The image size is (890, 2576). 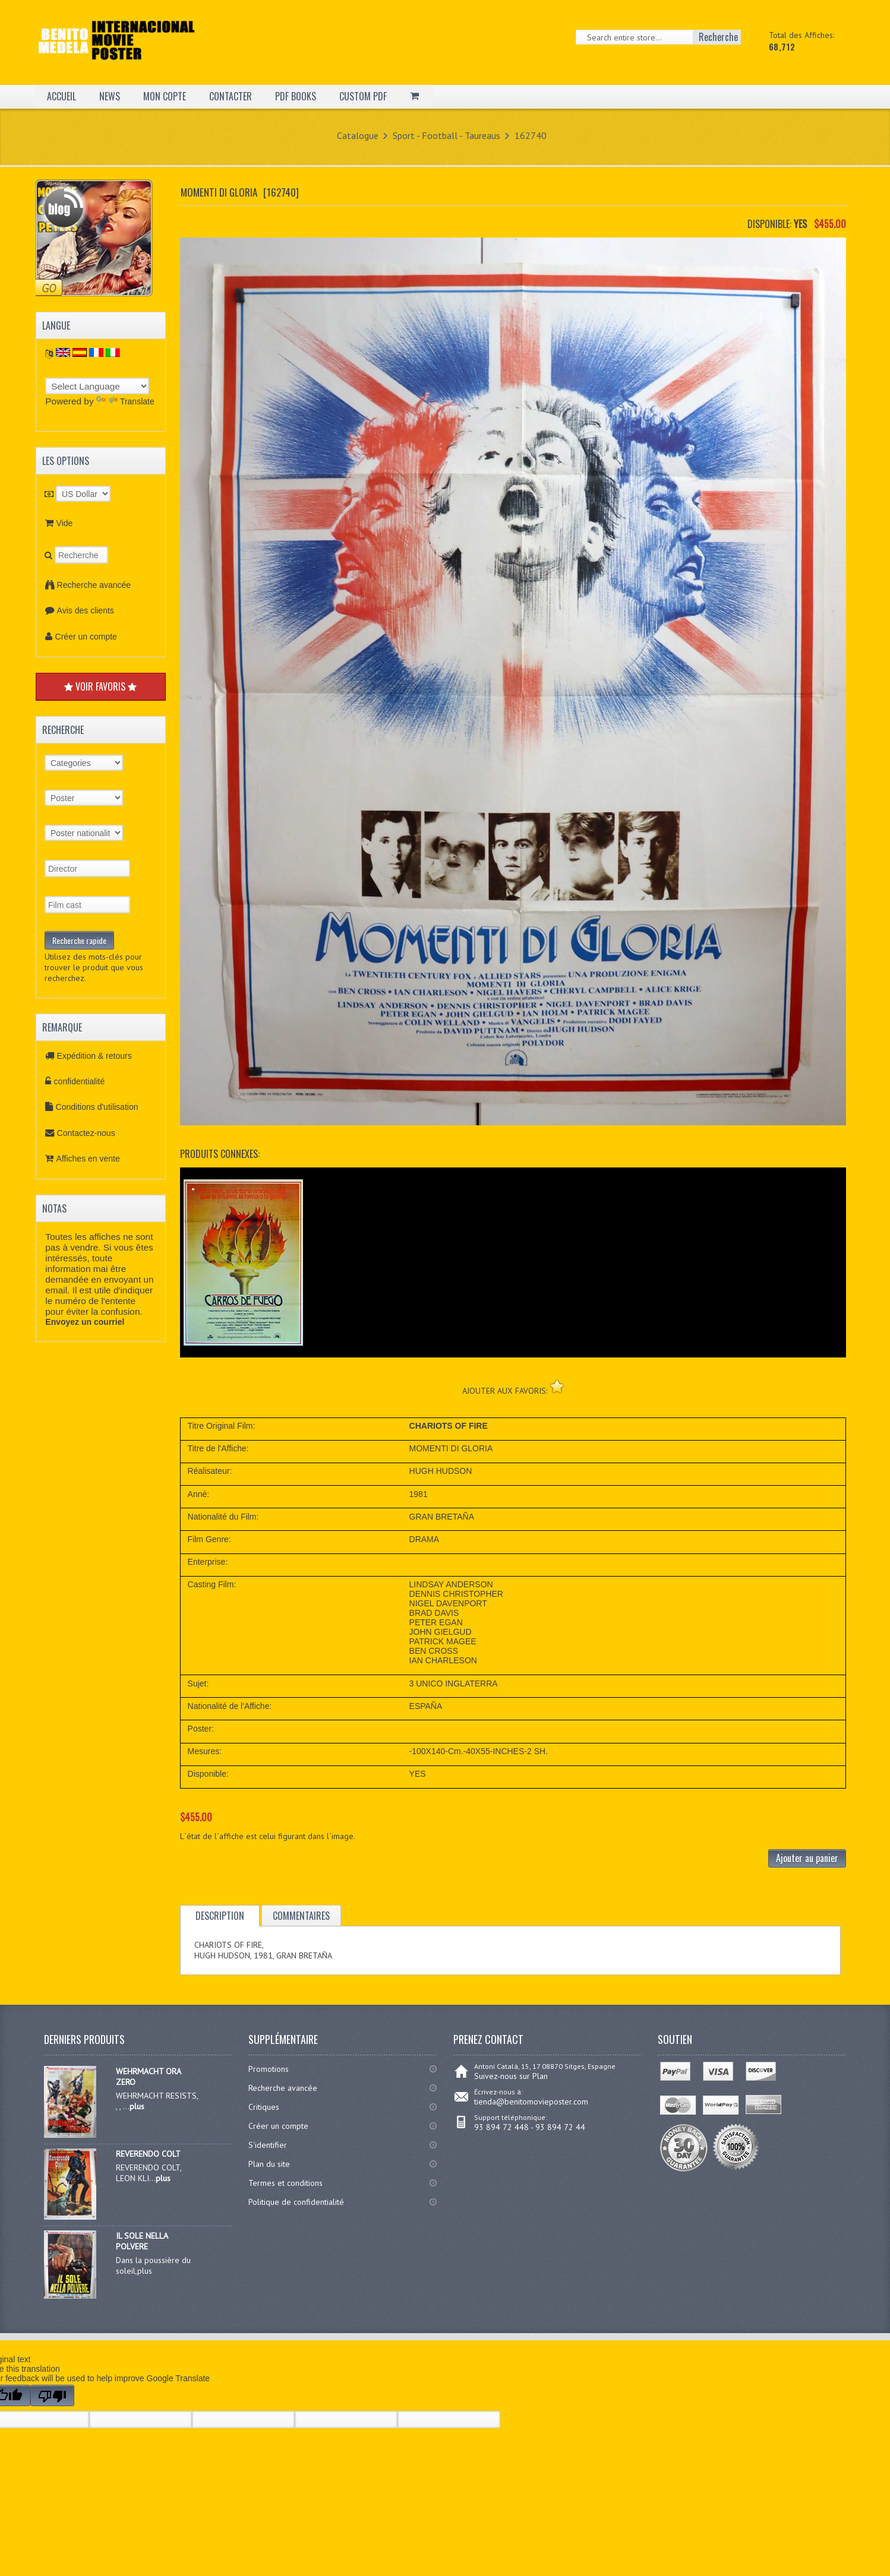 What do you see at coordinates (263, 2107) in the screenshot?
I see `Critiques` at bounding box center [263, 2107].